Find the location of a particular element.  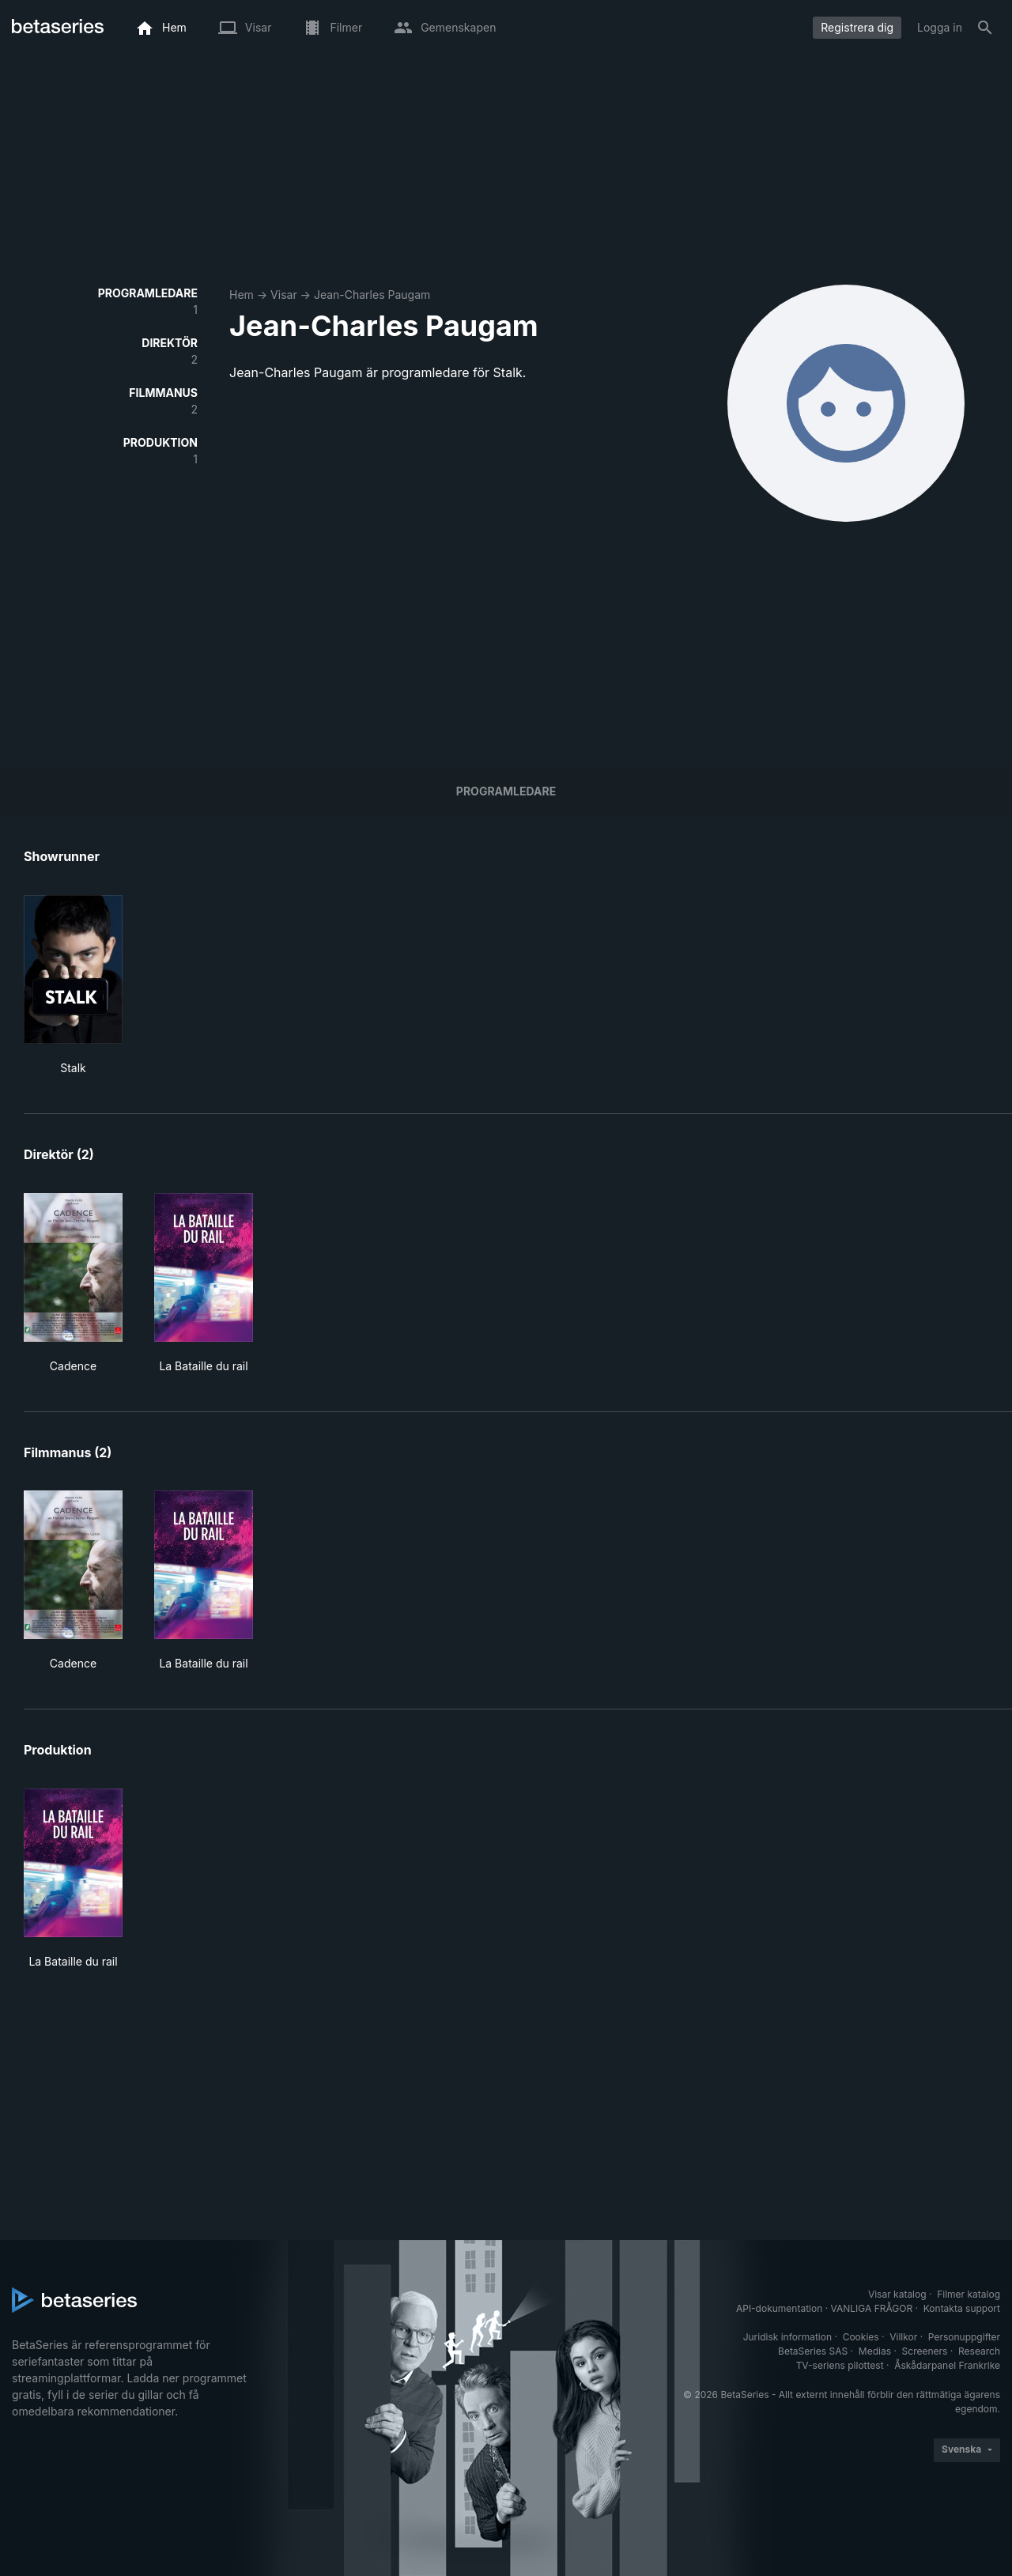

Visar katalog is located at coordinates (897, 2294).